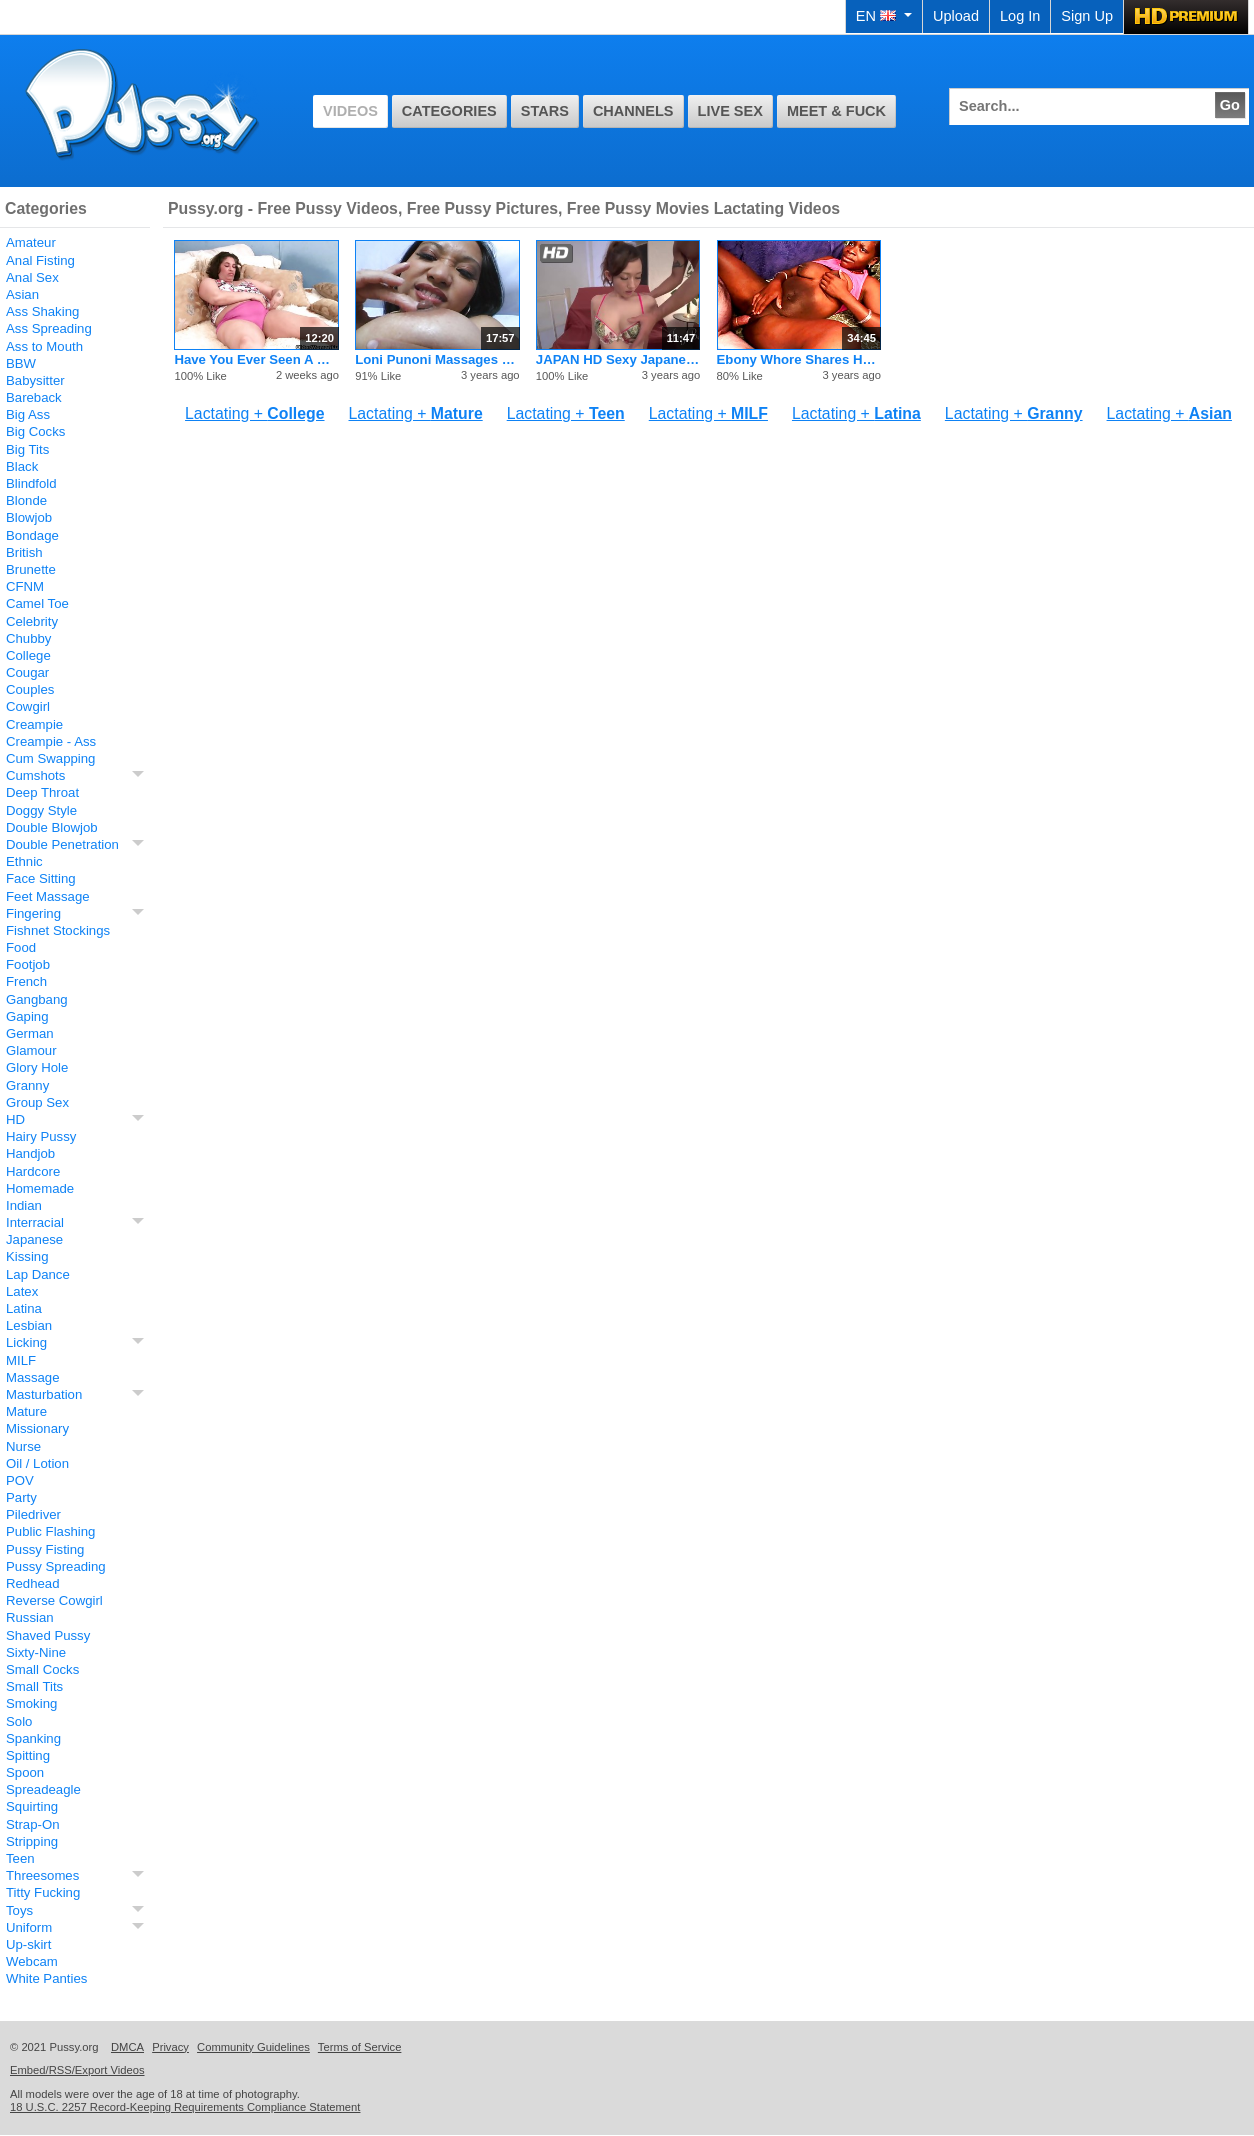  Describe the element at coordinates (30, 689) in the screenshot. I see `Couples` at that location.